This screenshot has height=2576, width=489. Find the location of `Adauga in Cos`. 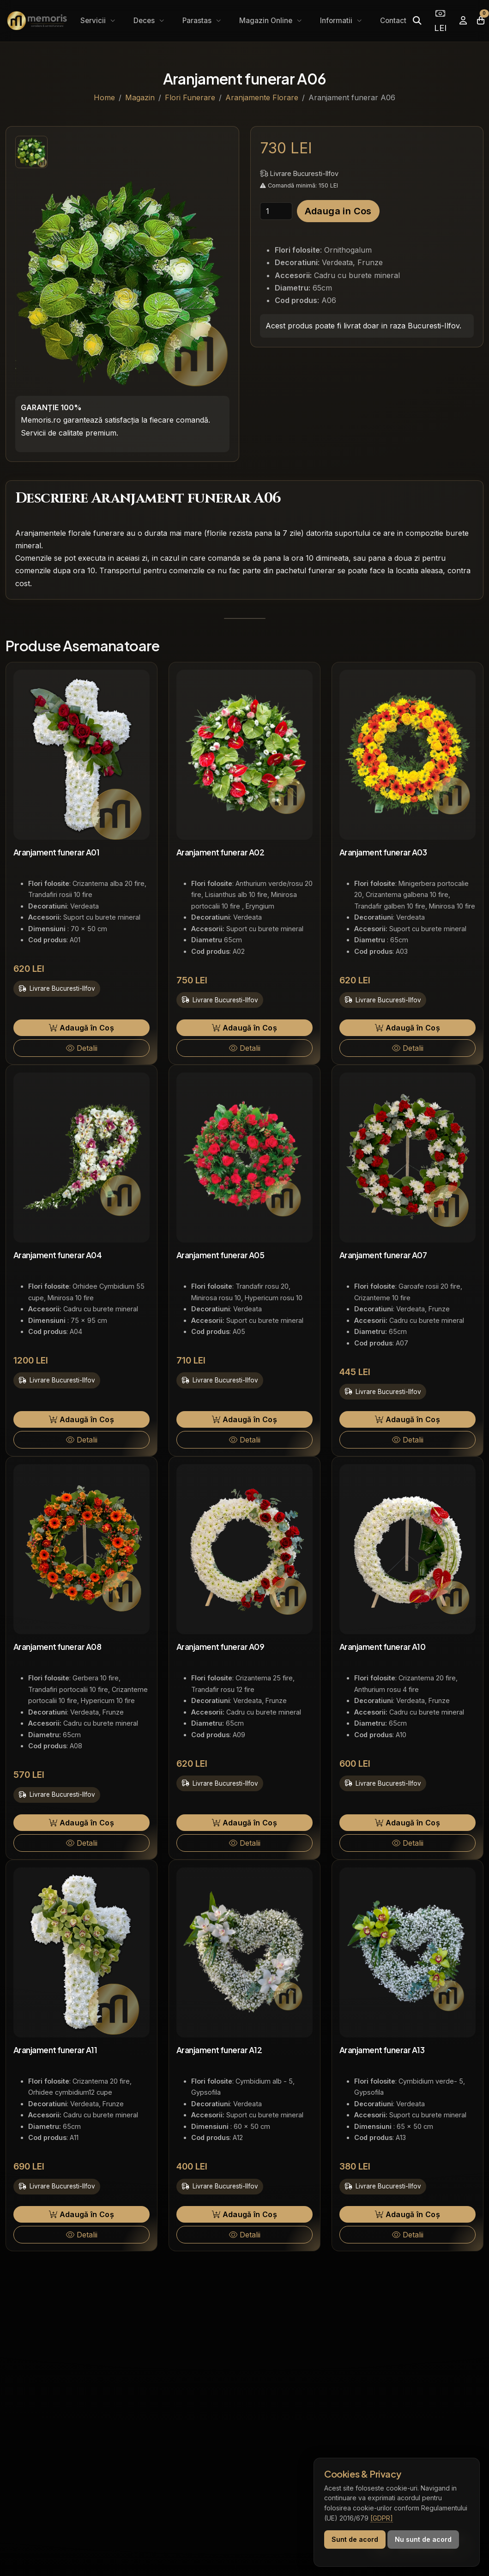

Adauga in Cos is located at coordinates (338, 211).